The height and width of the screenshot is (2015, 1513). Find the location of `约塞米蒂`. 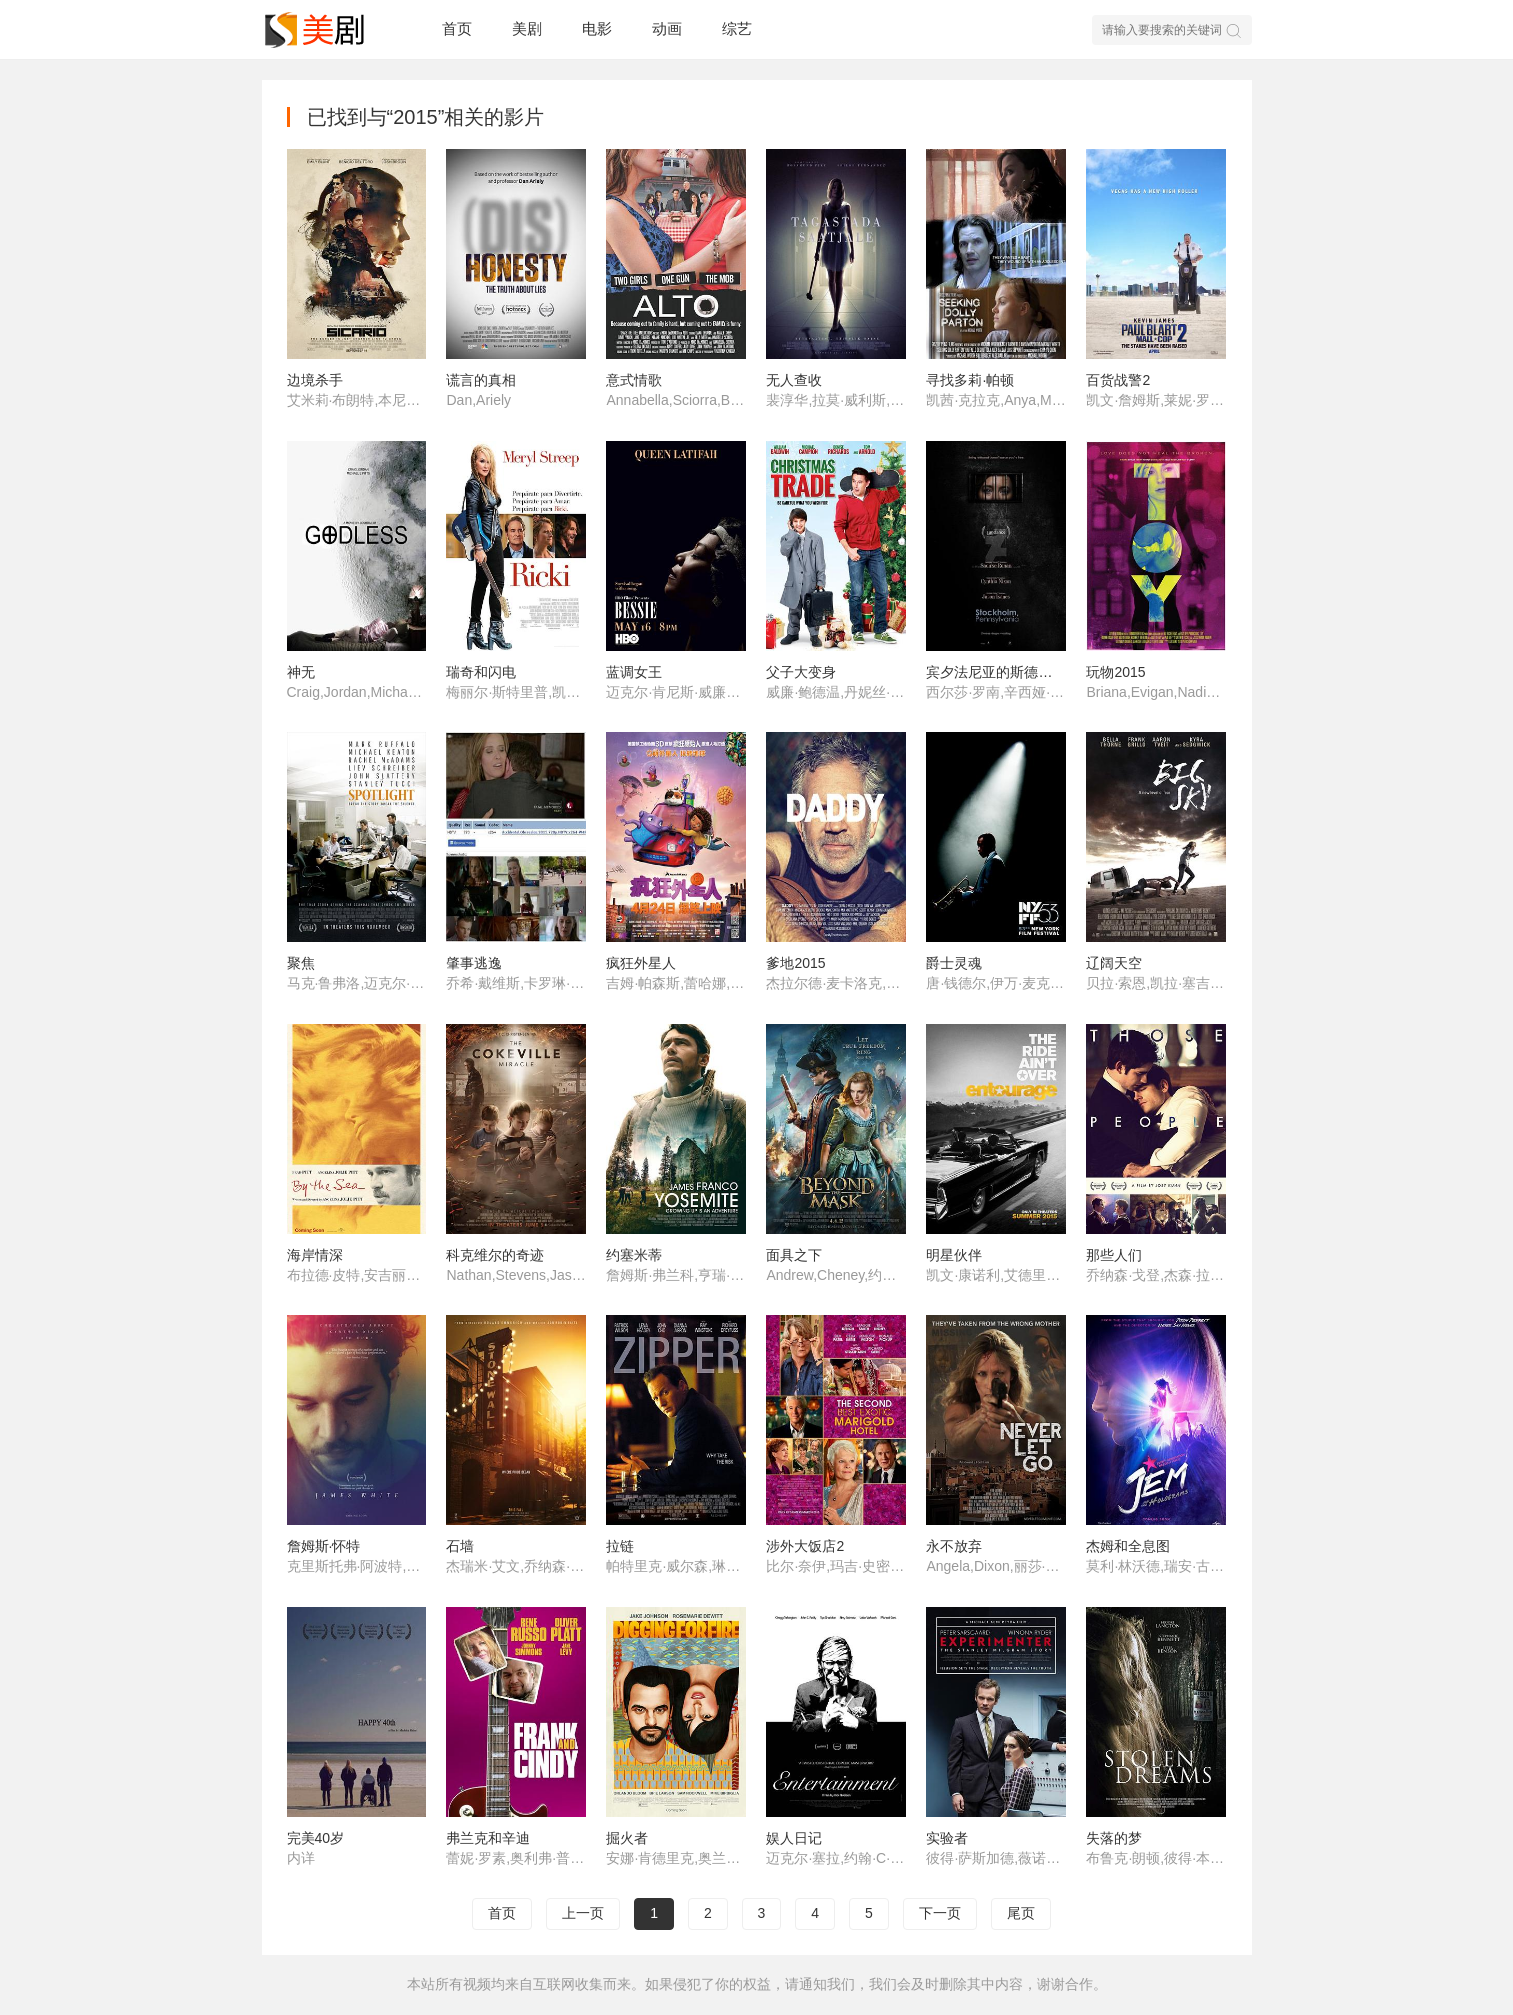

约塞米蒂 is located at coordinates (634, 1255).